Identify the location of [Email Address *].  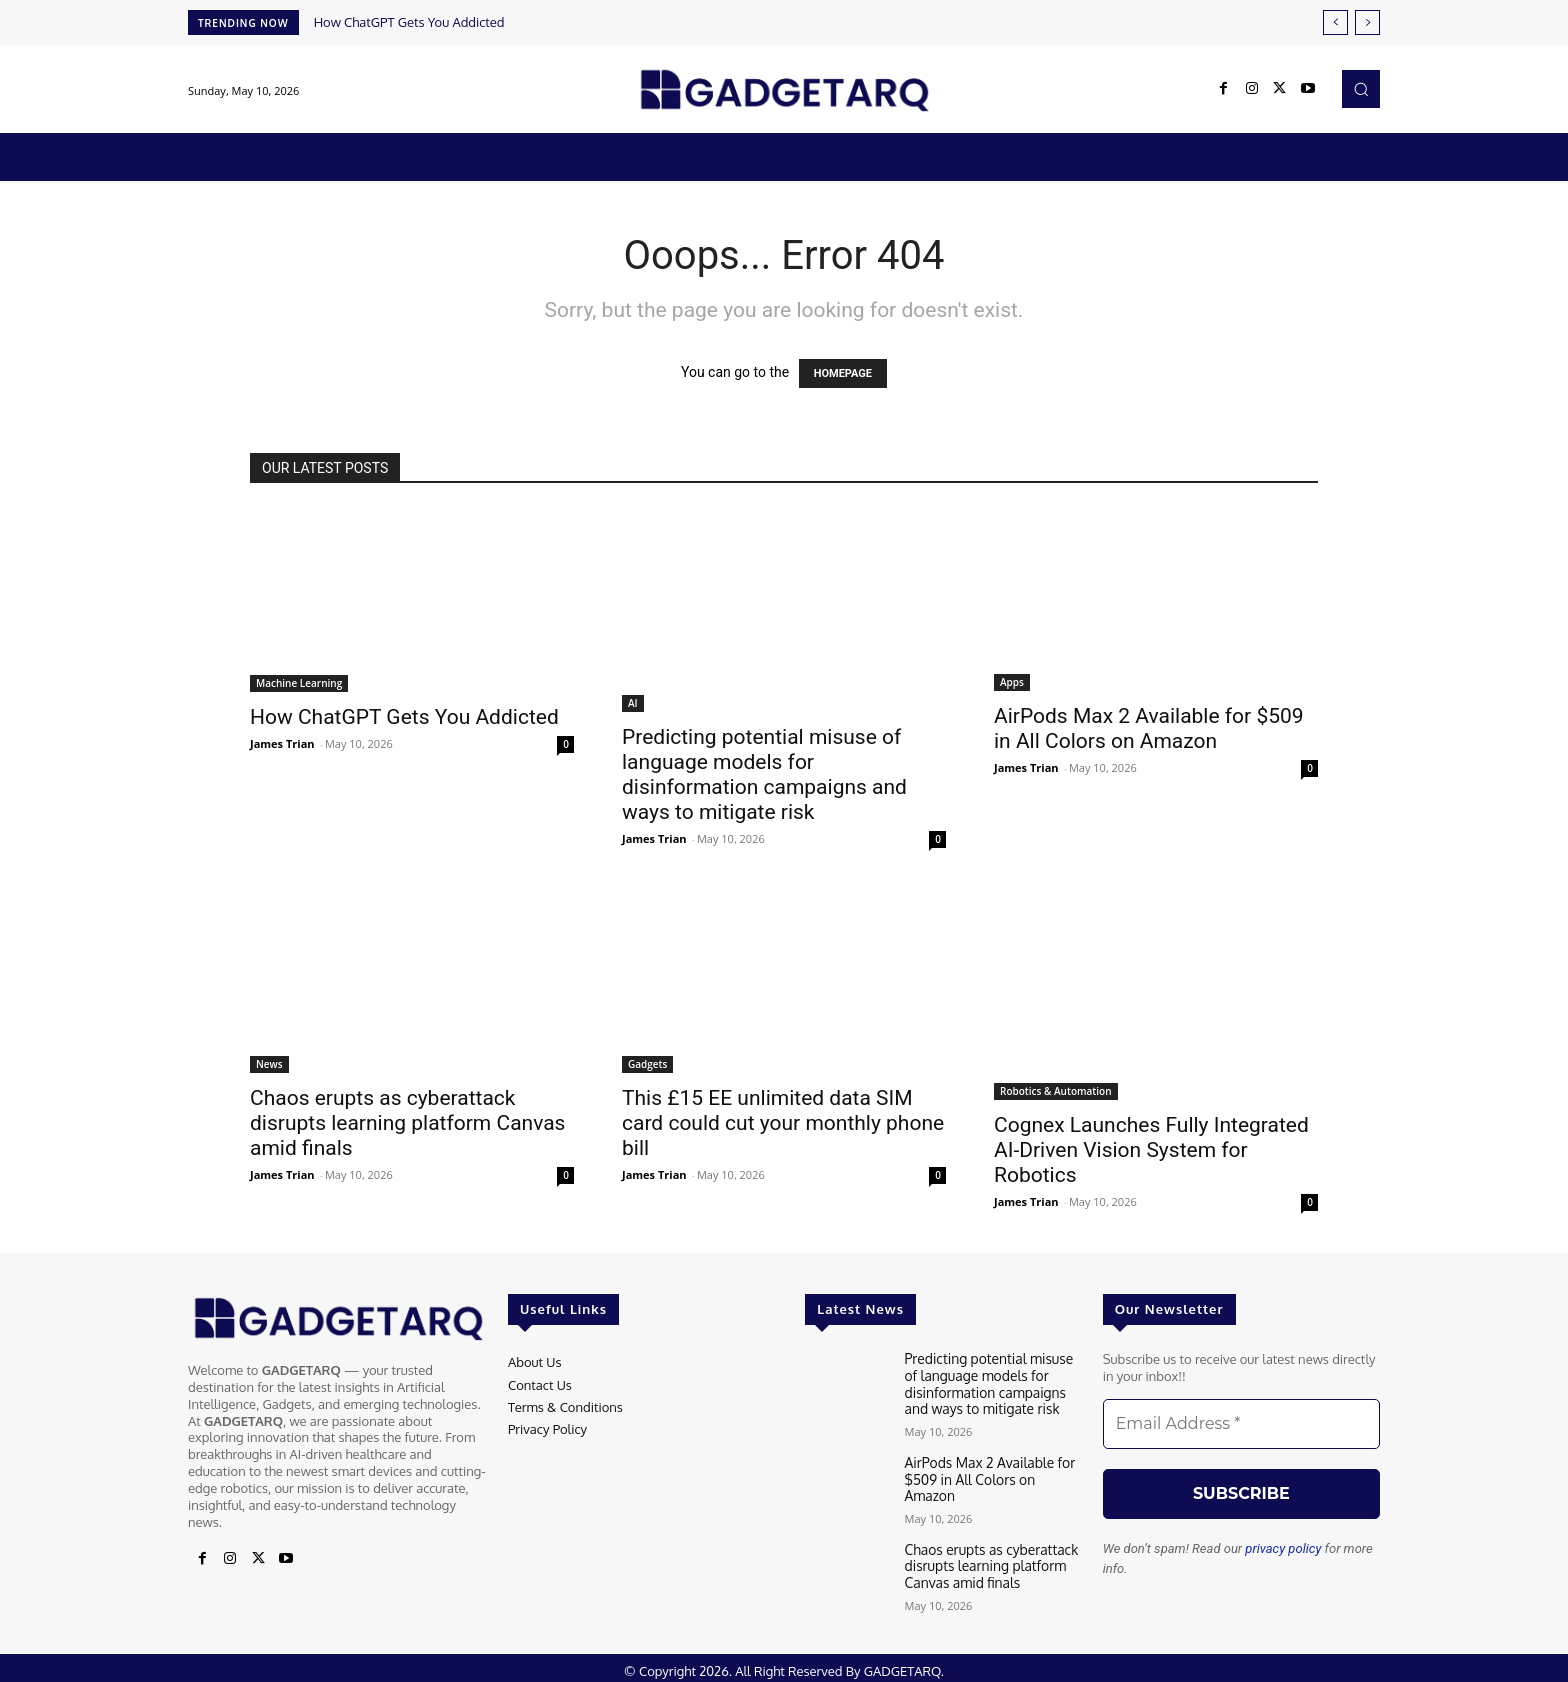
(1241, 1424).